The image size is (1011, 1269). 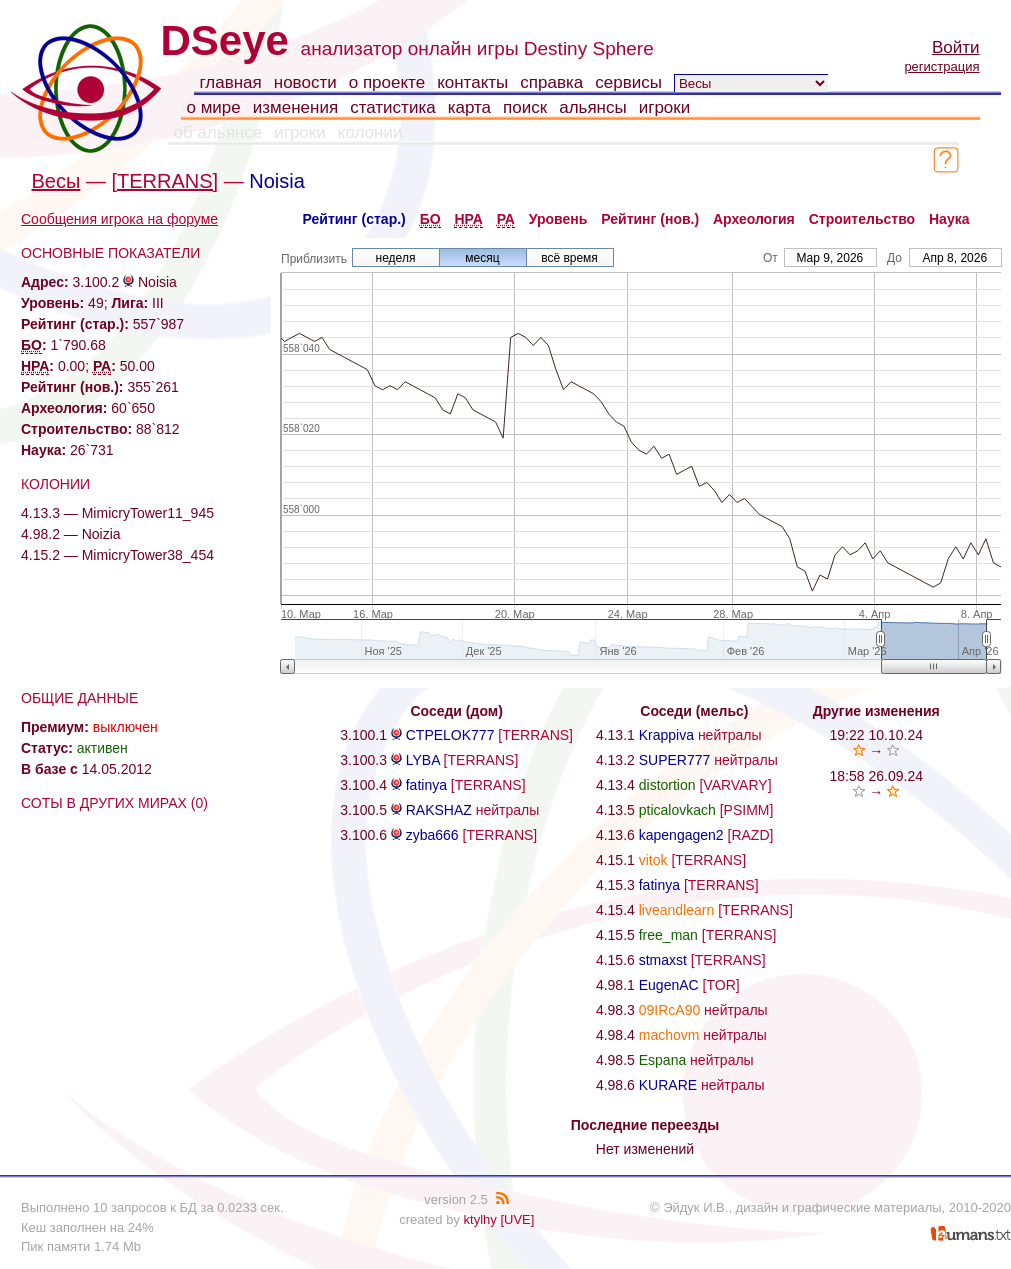 What do you see at coordinates (225, 40) in the screenshot?
I see `DSeye` at bounding box center [225, 40].